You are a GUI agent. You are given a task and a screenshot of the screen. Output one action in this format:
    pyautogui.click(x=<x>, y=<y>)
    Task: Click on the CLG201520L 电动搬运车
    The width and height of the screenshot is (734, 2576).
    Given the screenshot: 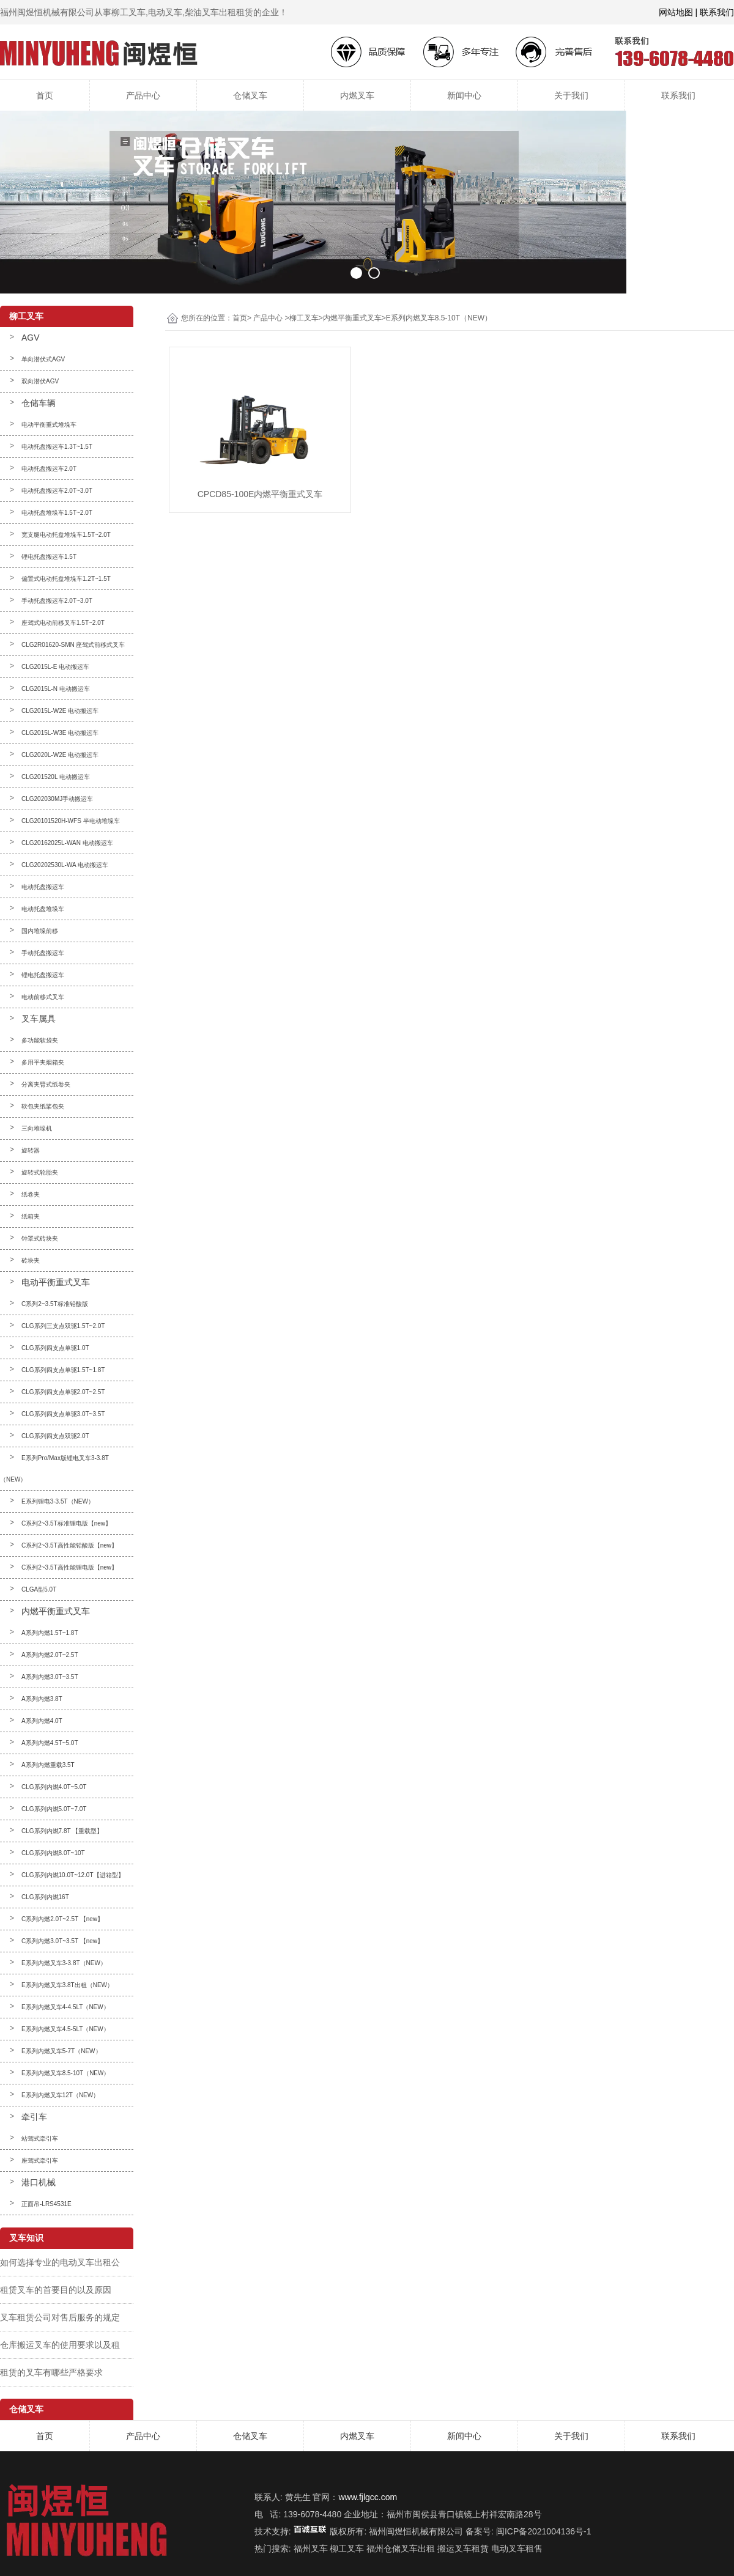 What is the action you would take?
    pyautogui.click(x=55, y=776)
    